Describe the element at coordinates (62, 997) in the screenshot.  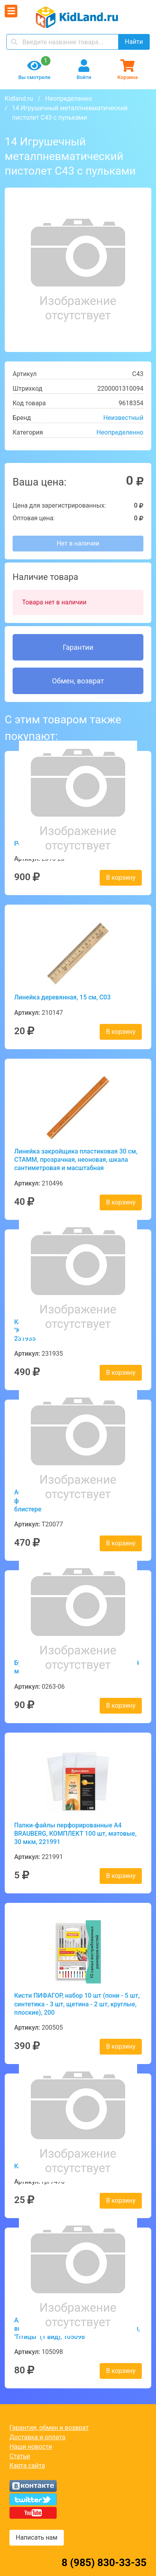
I see `Линейка деревянная, 15 см, С03` at that location.